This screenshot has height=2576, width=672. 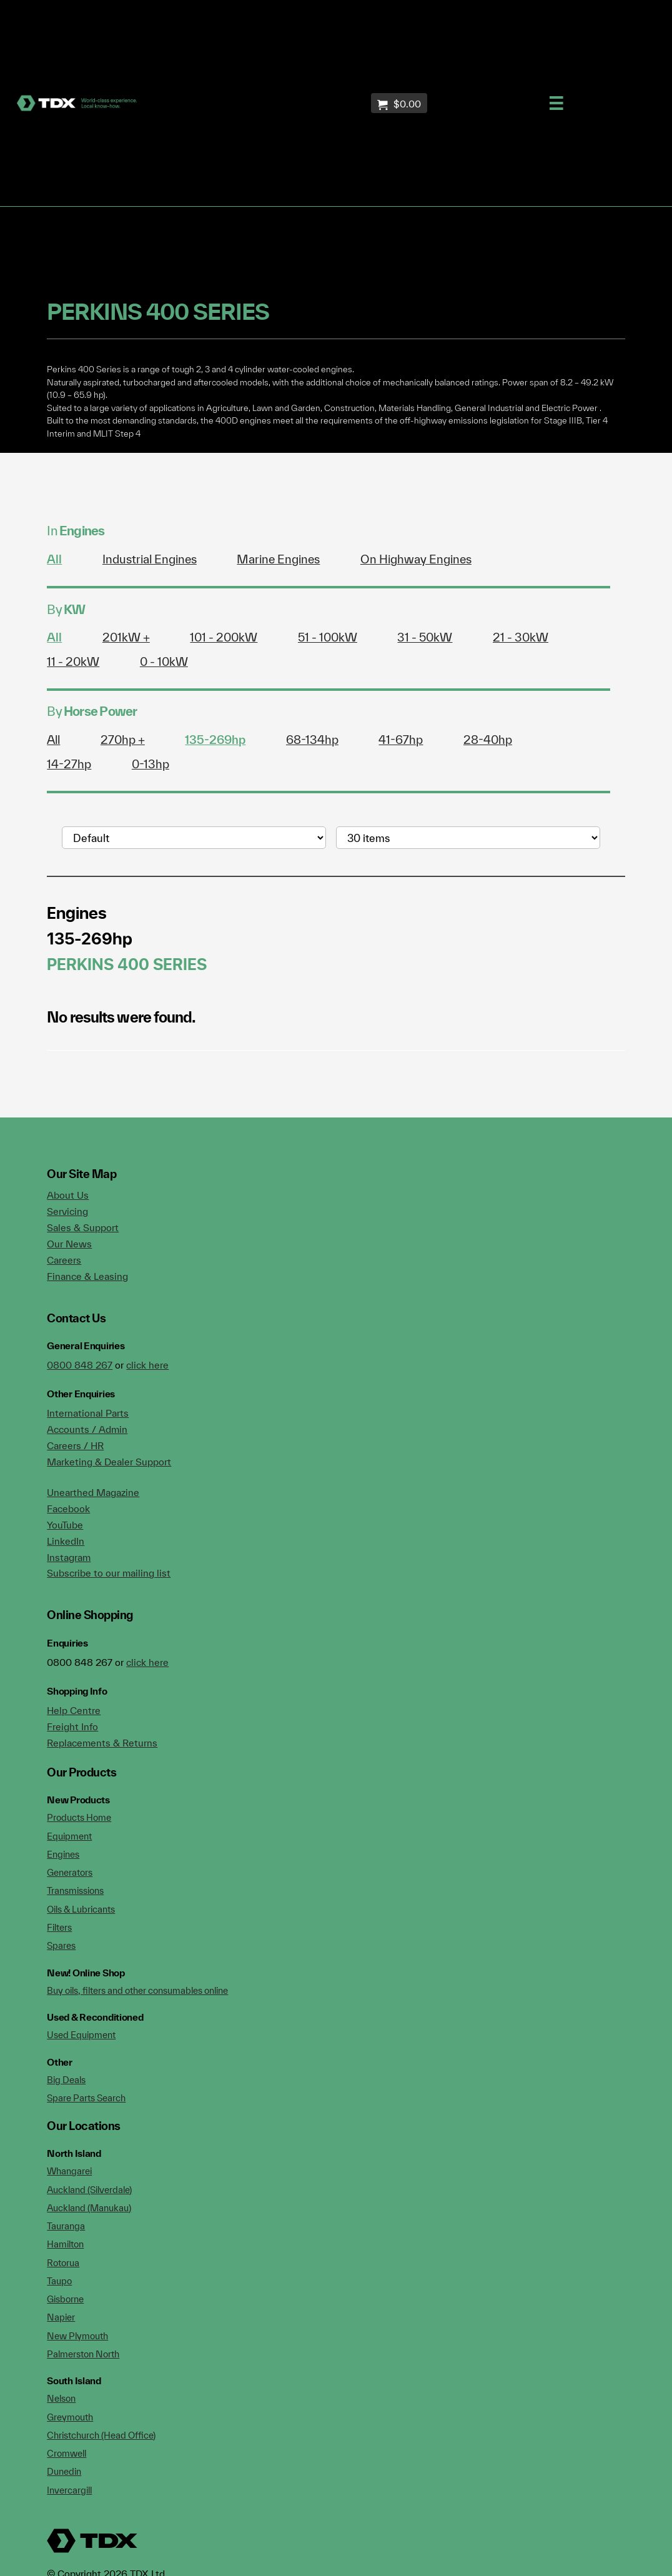 I want to click on 14-27hp, so click(x=69, y=764).